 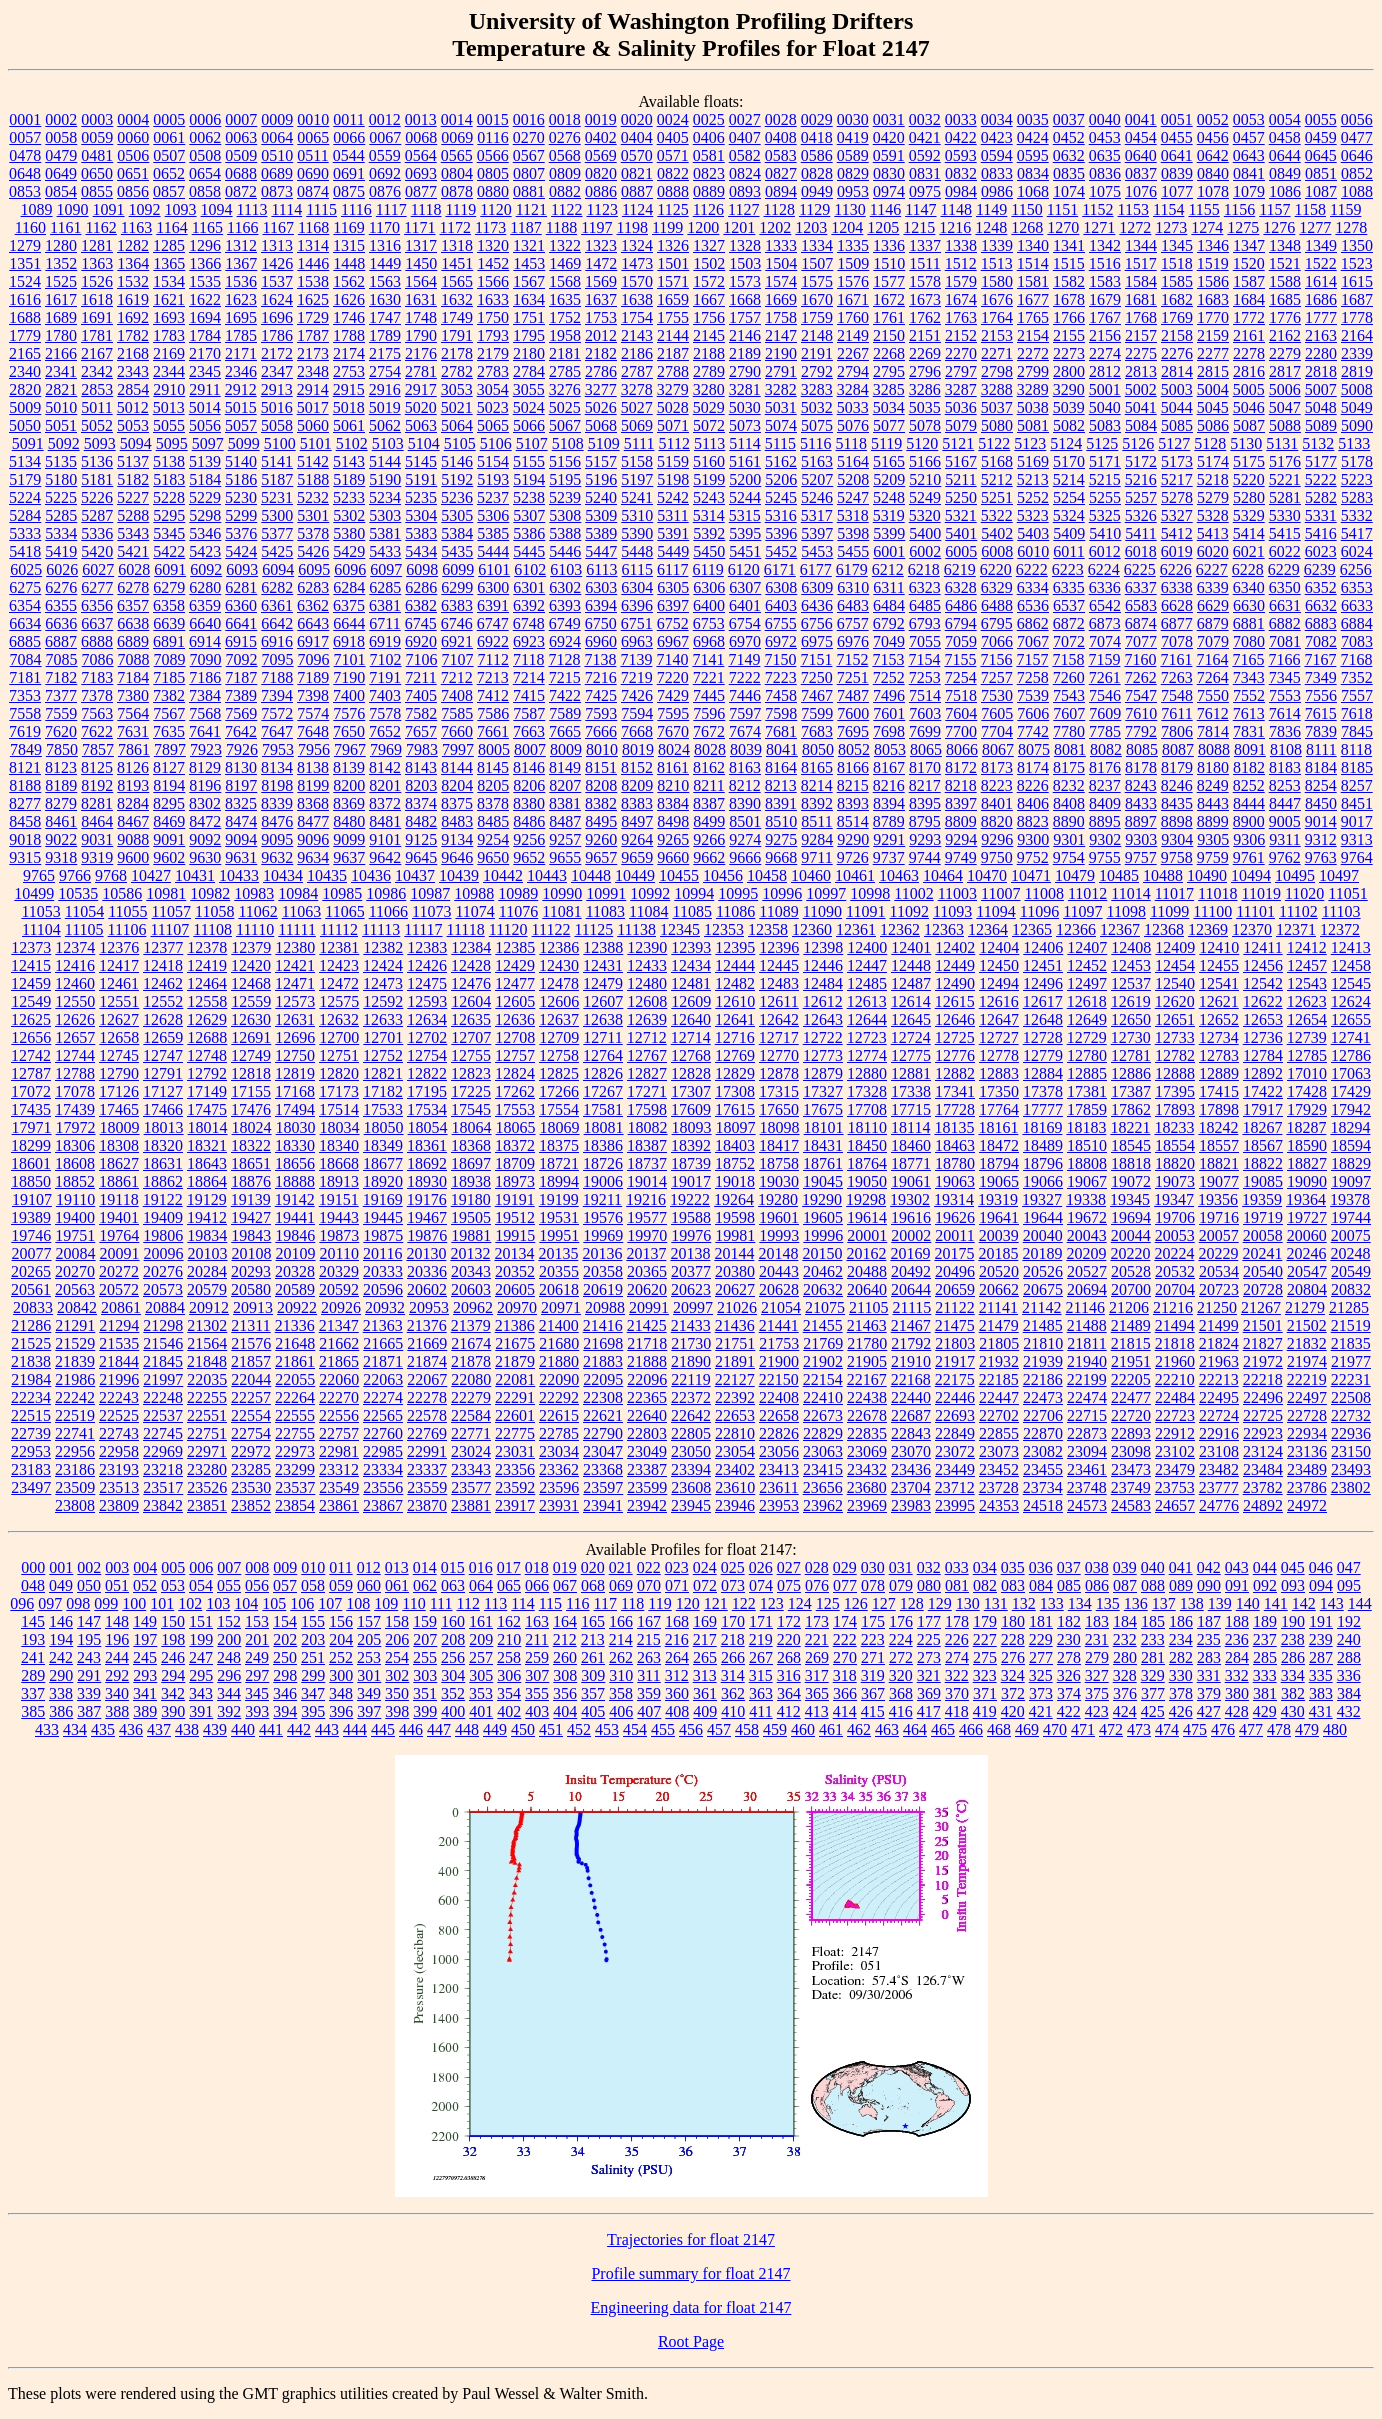 What do you see at coordinates (1069, 695) in the screenshot?
I see `7543` at bounding box center [1069, 695].